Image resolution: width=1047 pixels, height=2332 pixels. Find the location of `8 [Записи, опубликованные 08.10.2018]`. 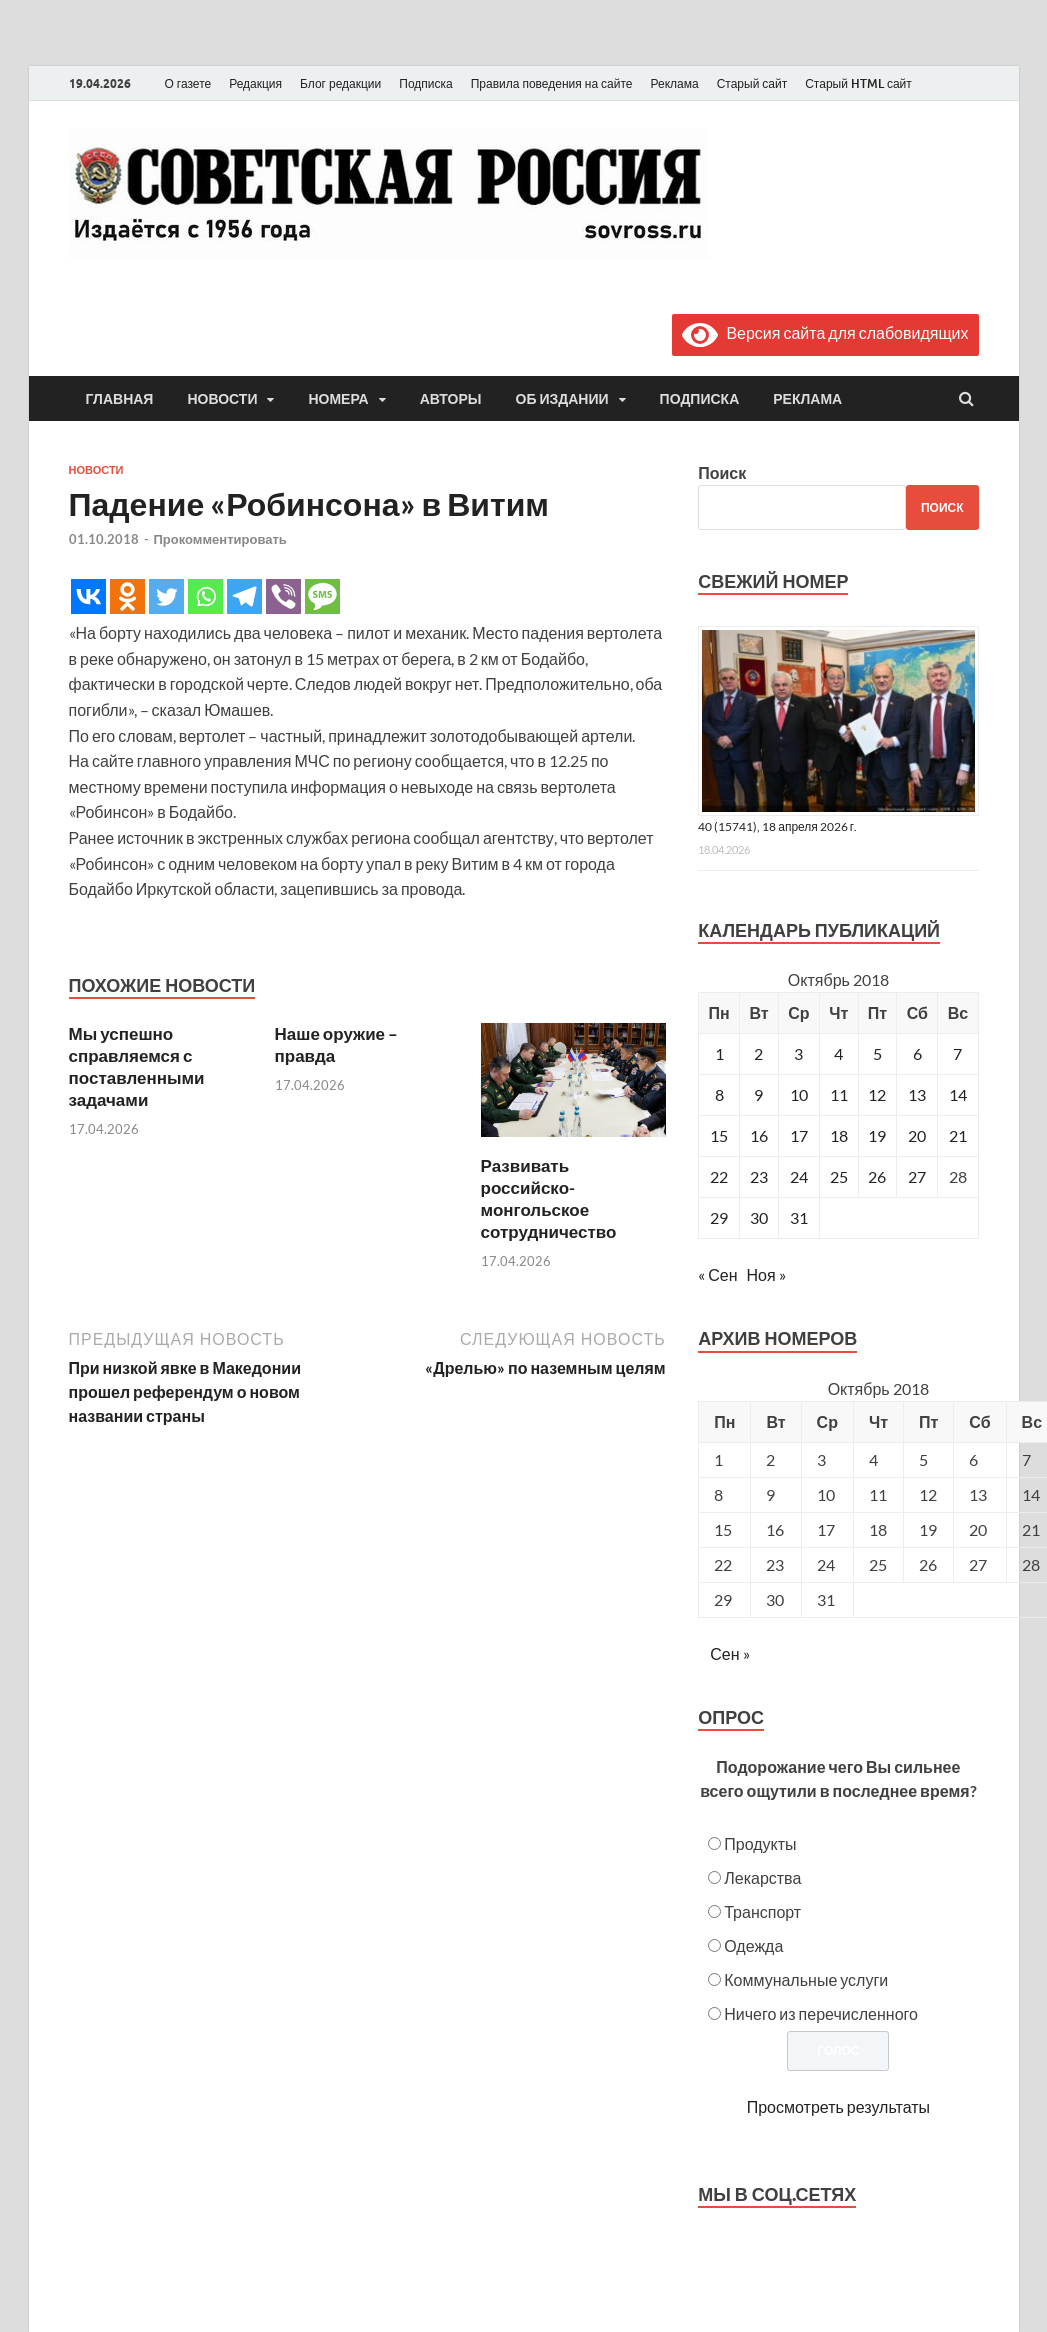

8 [Записи, опубликованные 08.10.2018] is located at coordinates (719, 1094).